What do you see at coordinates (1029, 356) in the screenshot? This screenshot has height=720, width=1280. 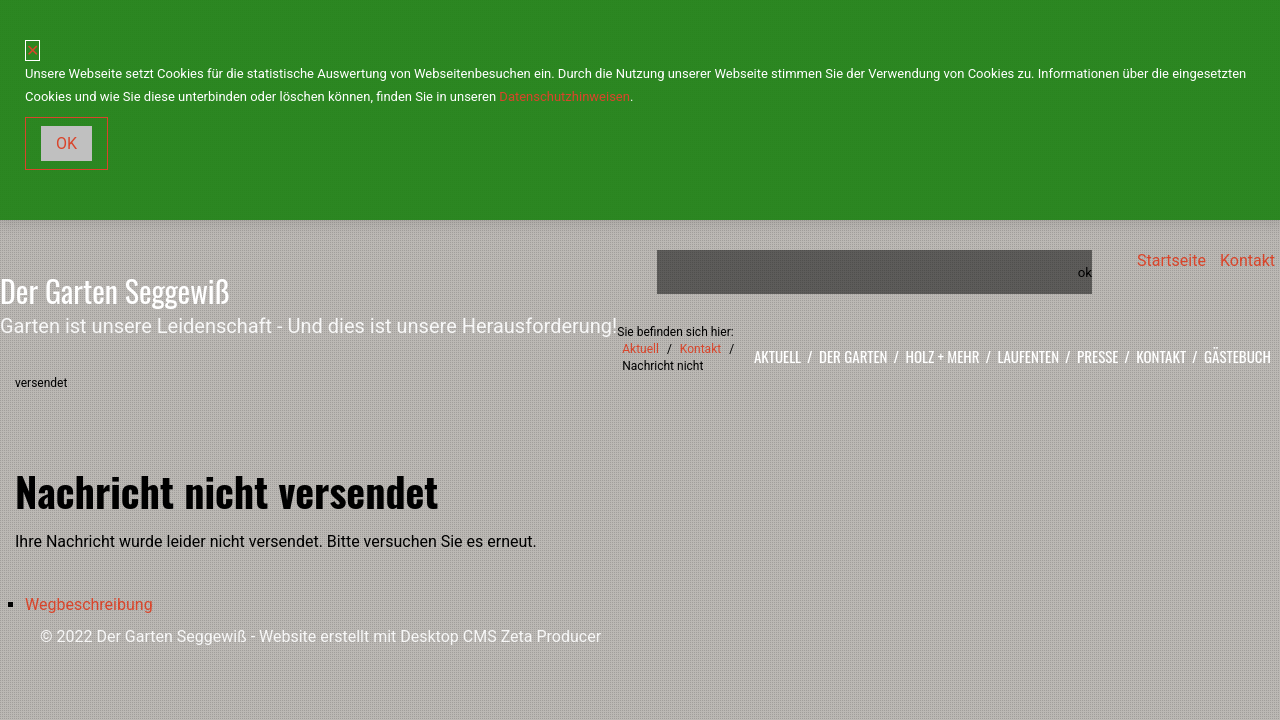 I see `Laufenten` at bounding box center [1029, 356].